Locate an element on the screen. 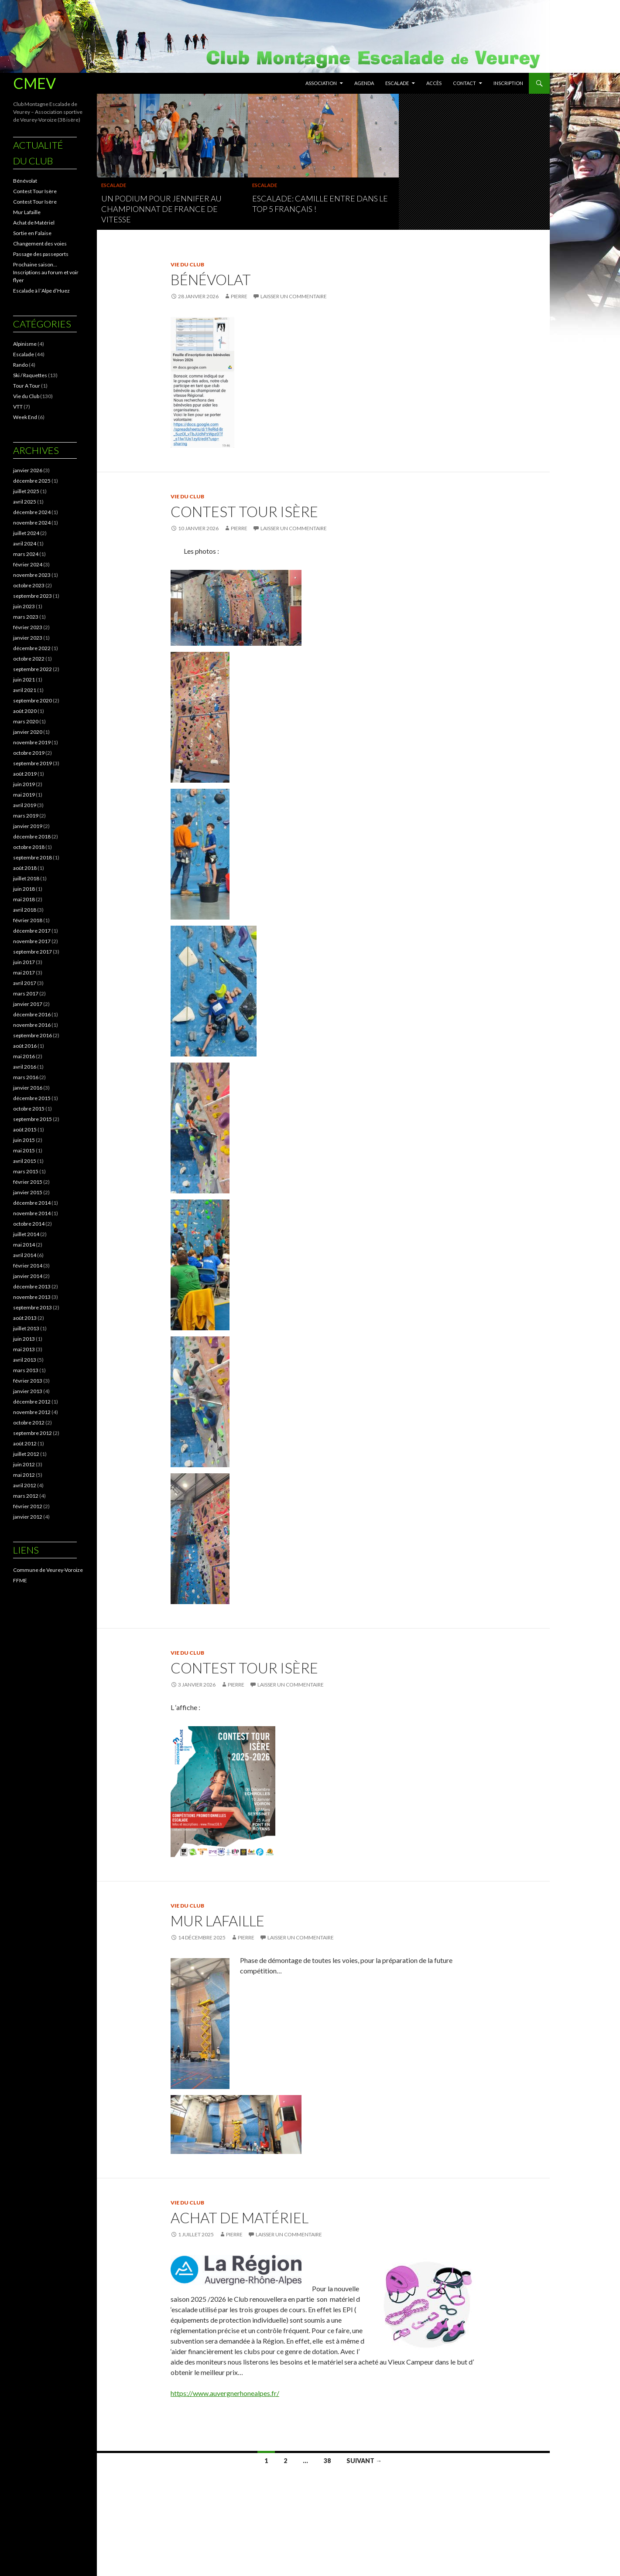 The image size is (620, 2576). octobre 2014 is located at coordinates (29, 1223).